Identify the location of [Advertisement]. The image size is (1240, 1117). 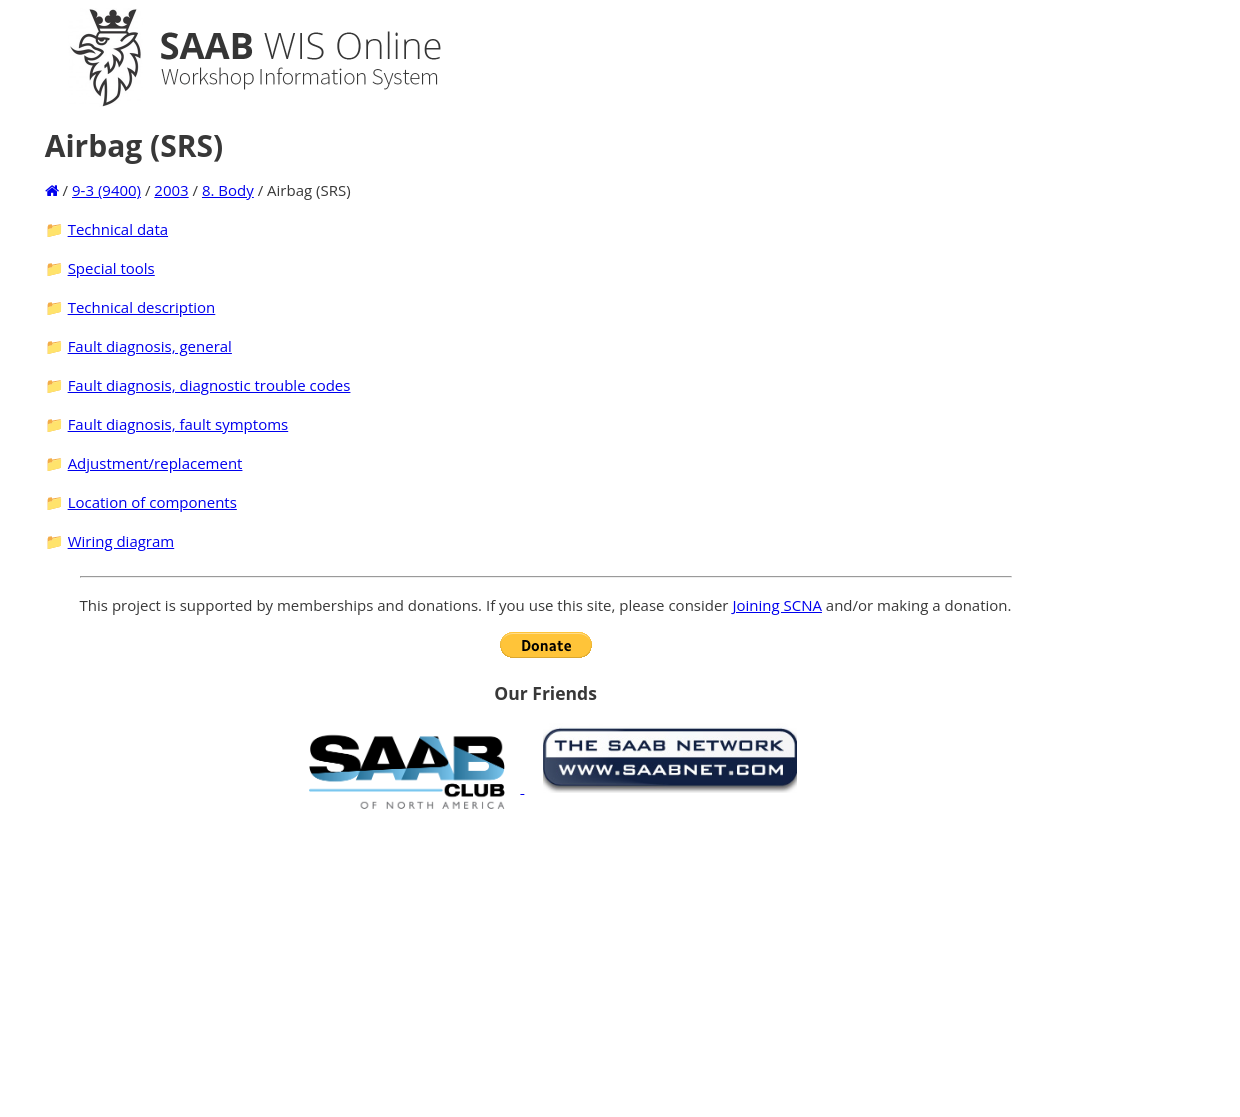
(546, 963).